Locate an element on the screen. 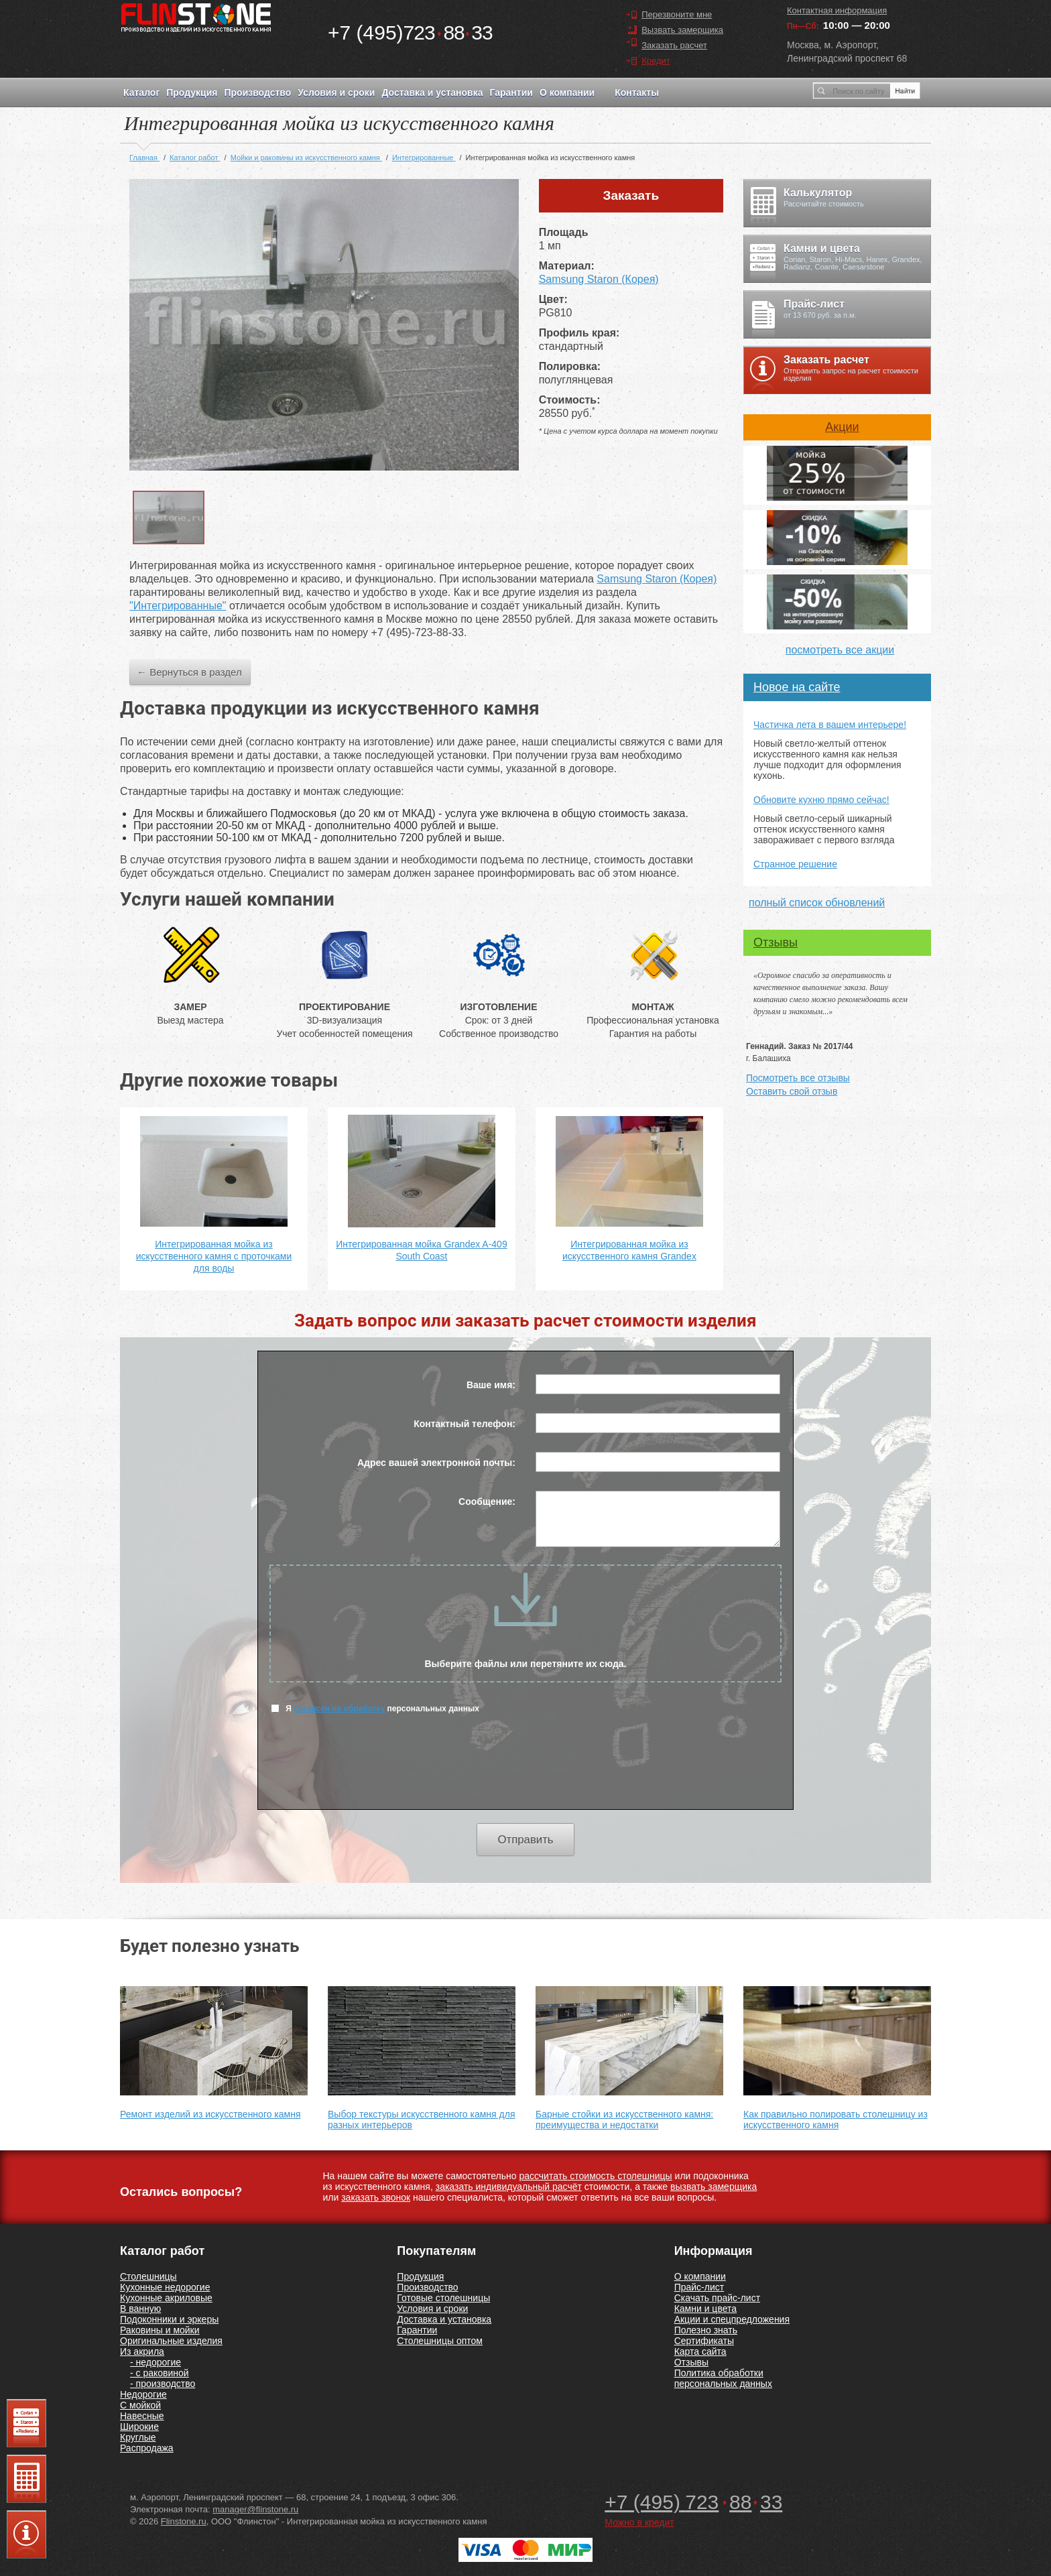 This screenshot has width=1051, height=2576. - недорогие is located at coordinates (155, 2362).